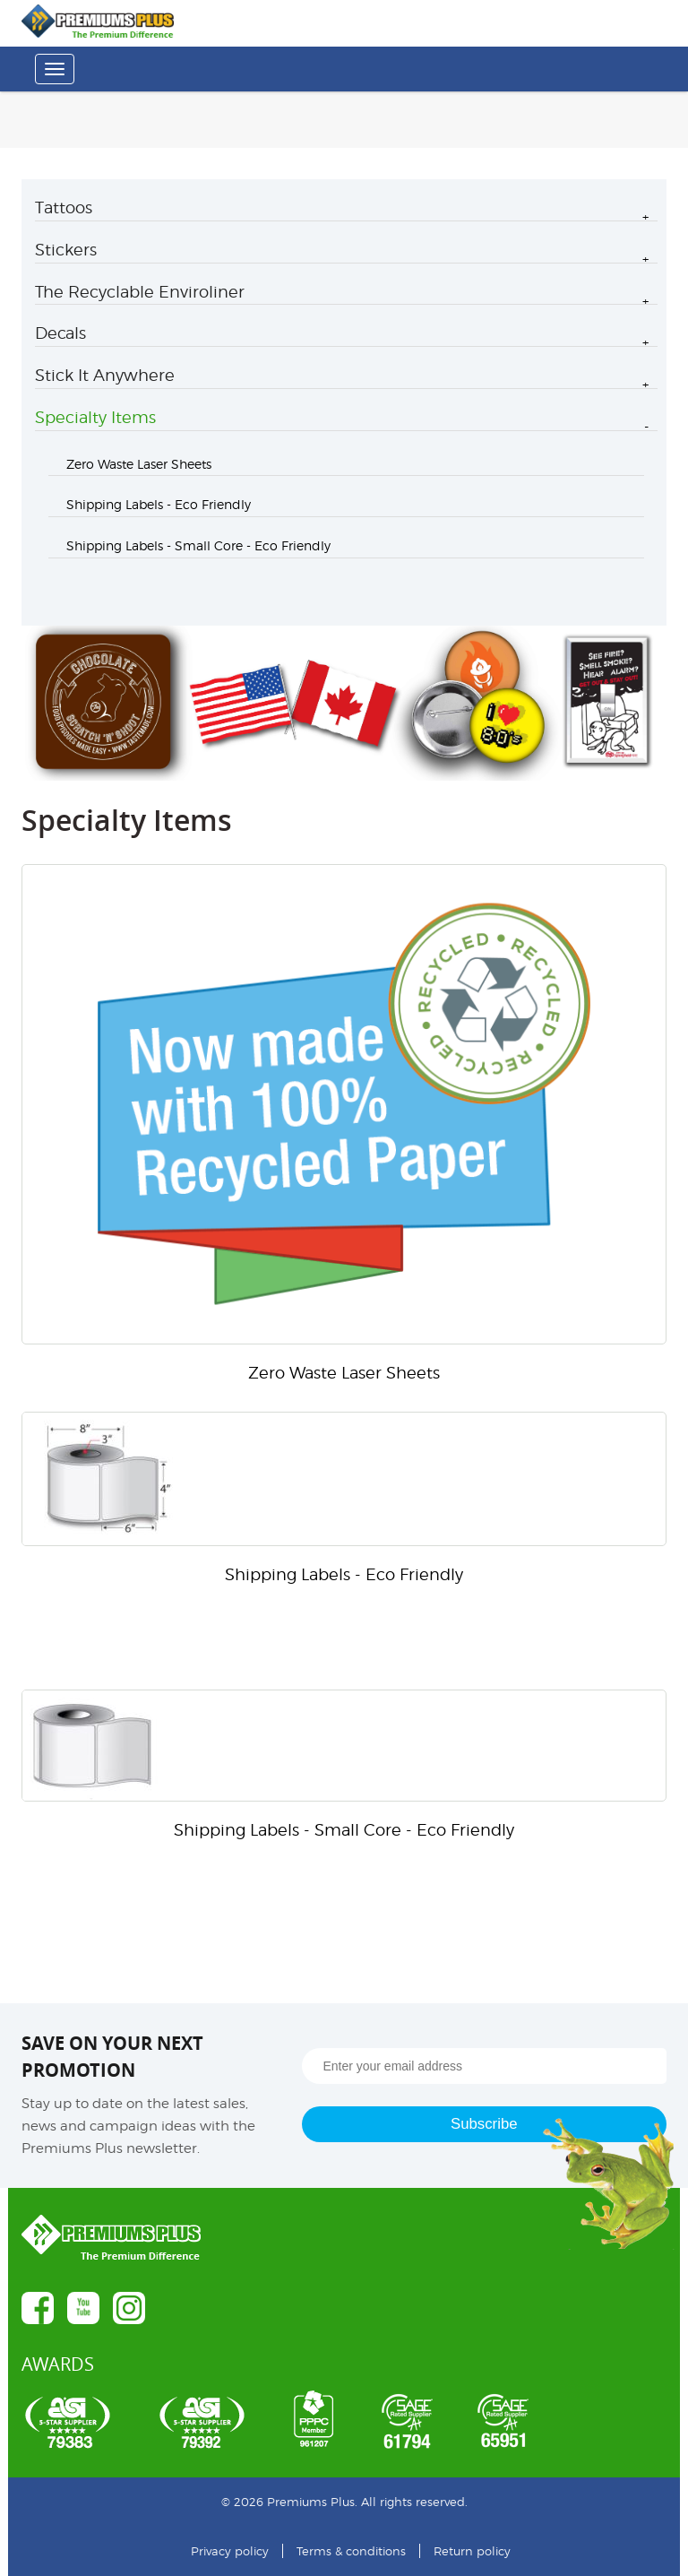  Describe the element at coordinates (230, 2551) in the screenshot. I see `Privacy policy` at that location.